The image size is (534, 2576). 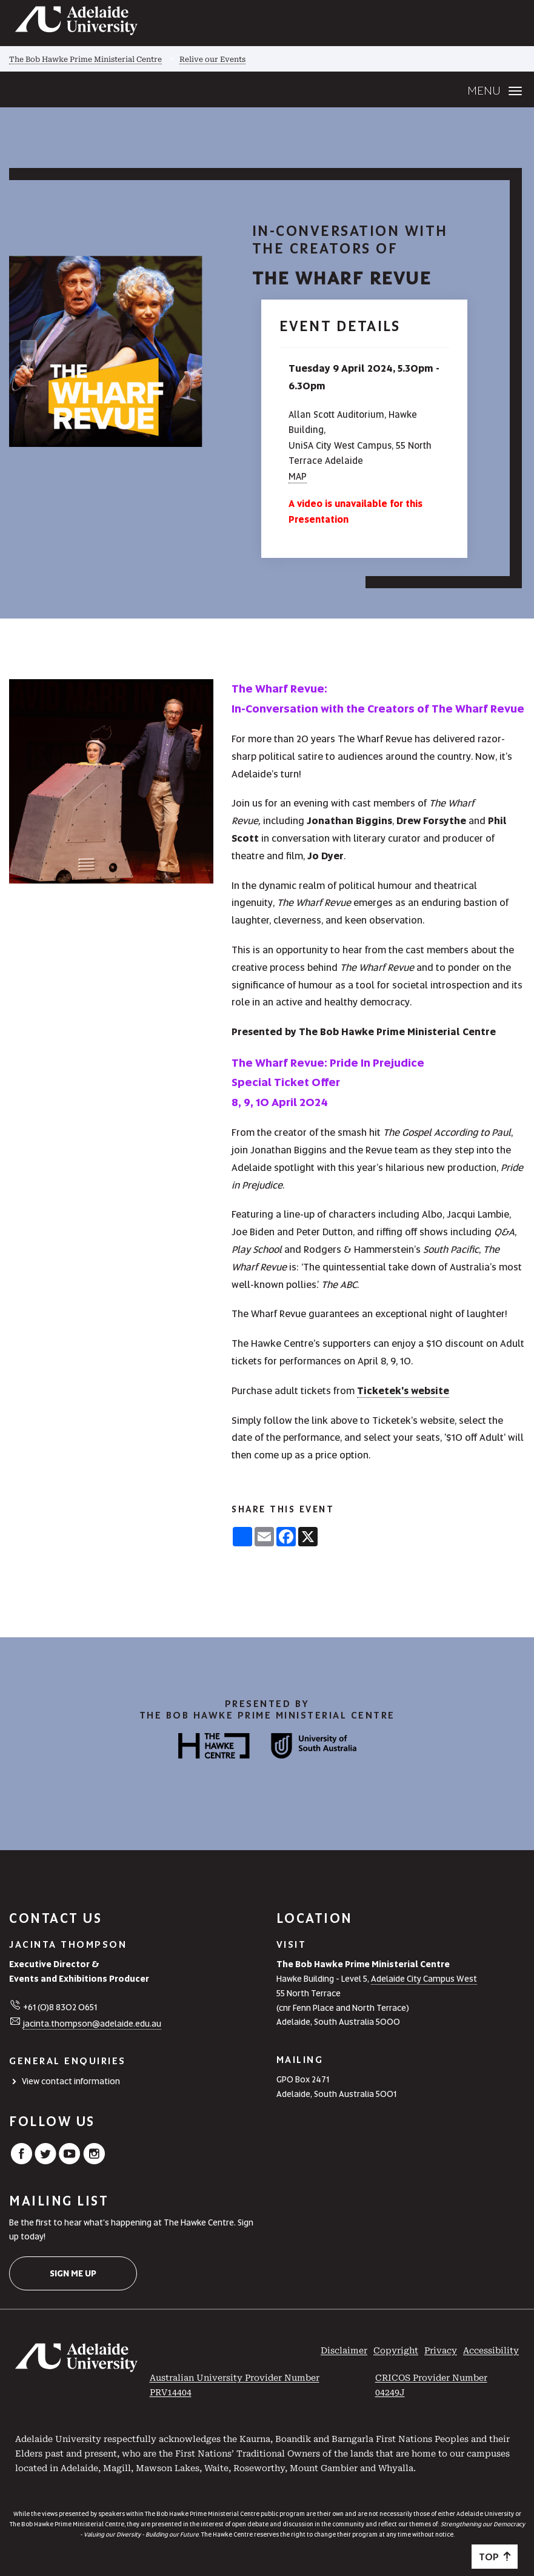 What do you see at coordinates (73, 2273) in the screenshot?
I see `Sign me up` at bounding box center [73, 2273].